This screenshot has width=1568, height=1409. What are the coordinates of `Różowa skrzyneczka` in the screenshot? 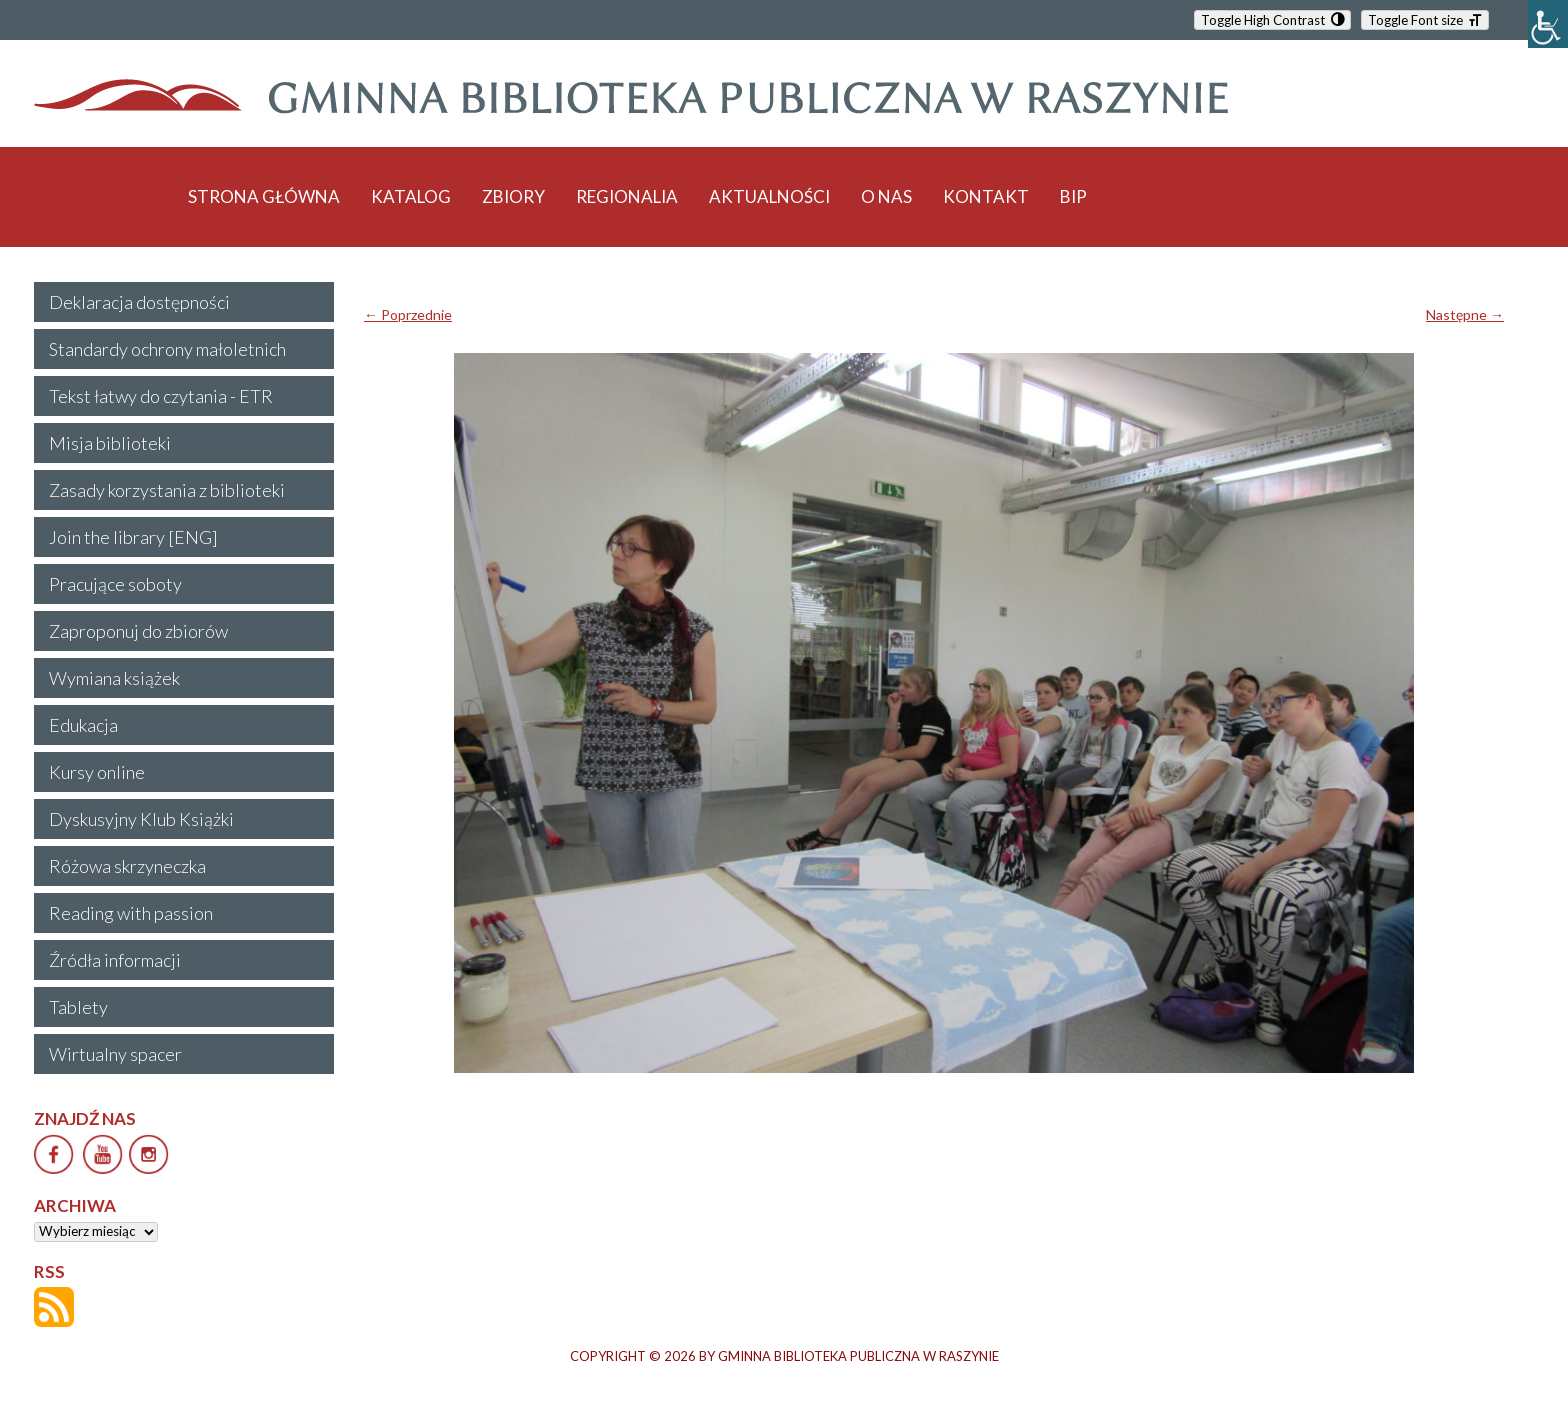 It's located at (127, 866).